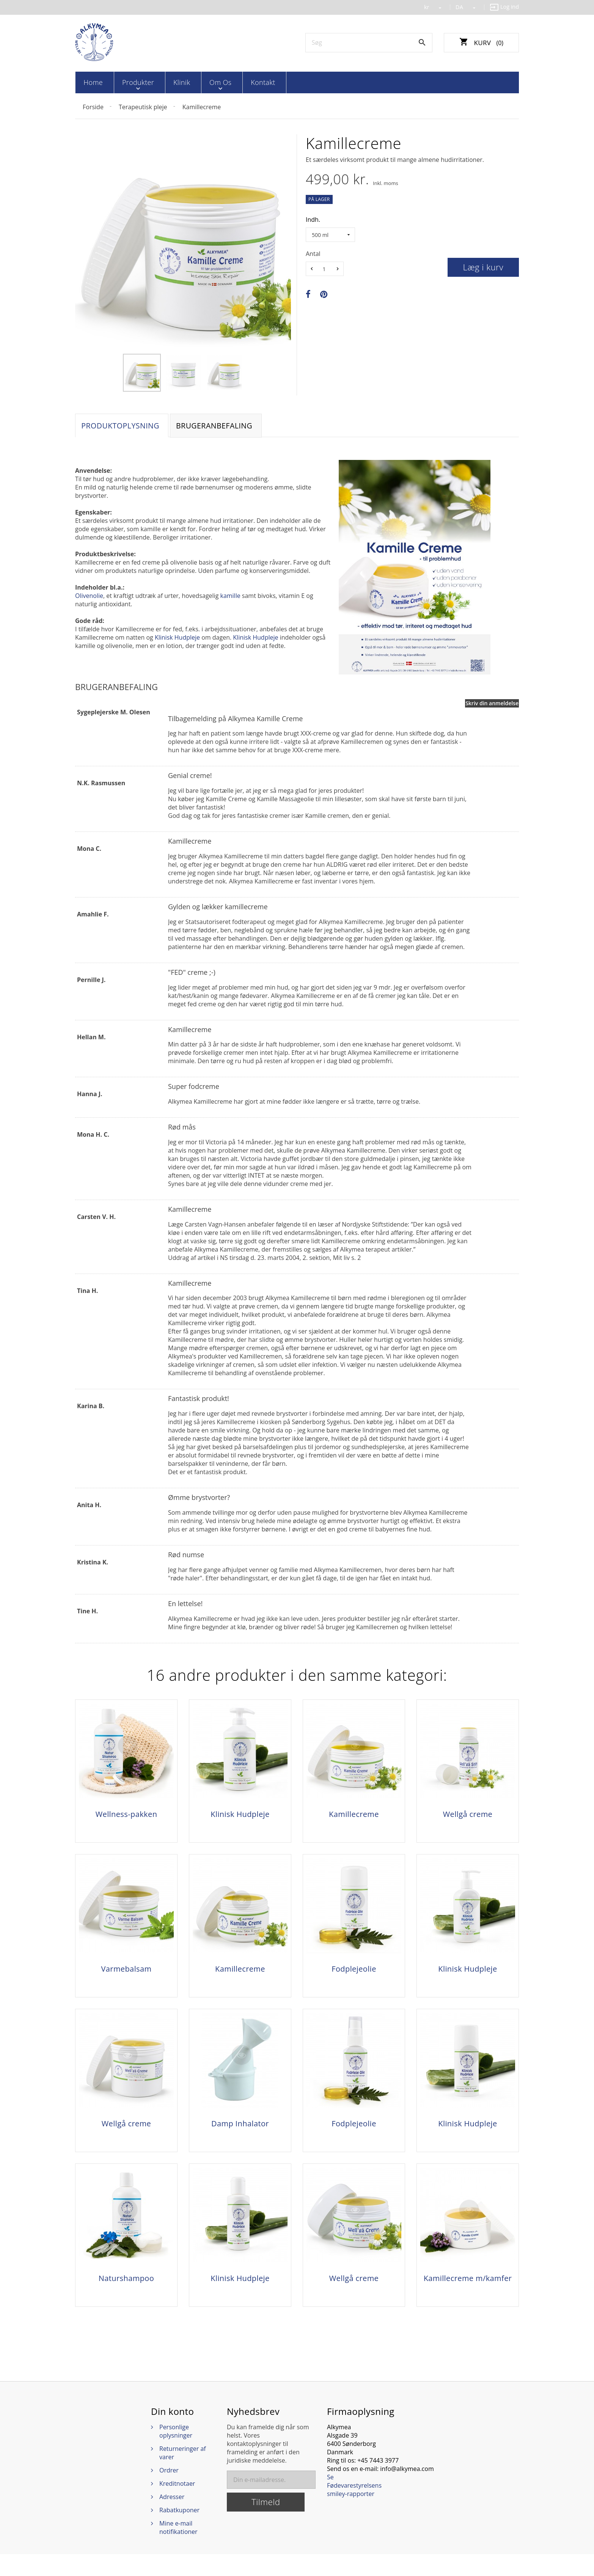 The width and height of the screenshot is (594, 2576). What do you see at coordinates (234, 81) in the screenshot?
I see `Kontakt` at bounding box center [234, 81].